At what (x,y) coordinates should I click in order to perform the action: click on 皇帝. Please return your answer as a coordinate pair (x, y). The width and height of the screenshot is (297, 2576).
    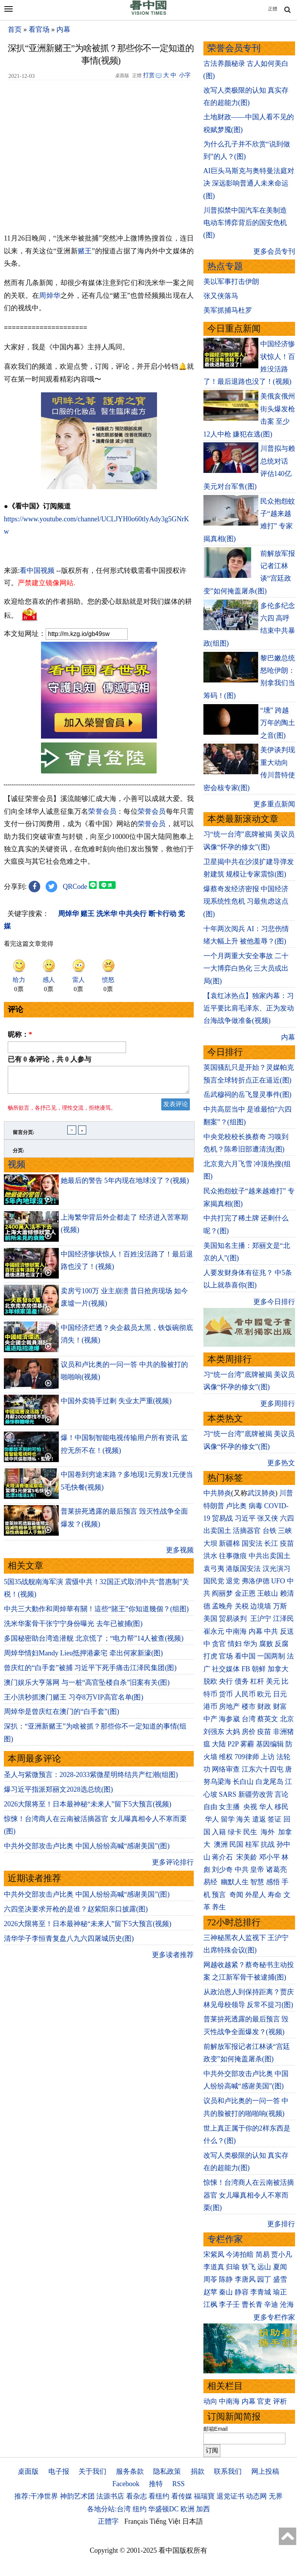
    Looking at the image, I should click on (257, 1869).